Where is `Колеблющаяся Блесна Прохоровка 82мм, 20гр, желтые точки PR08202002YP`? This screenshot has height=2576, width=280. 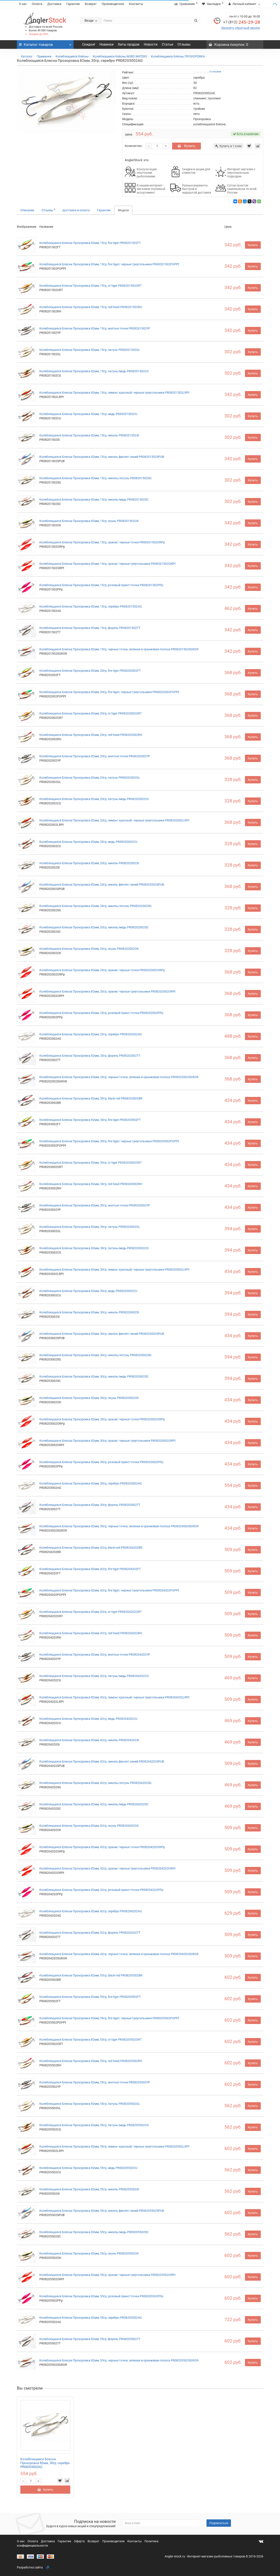
Колеблющаяся Блесна Прохоровка 82мм, 20гр, желтые точки PR08202002YP is located at coordinates (94, 756).